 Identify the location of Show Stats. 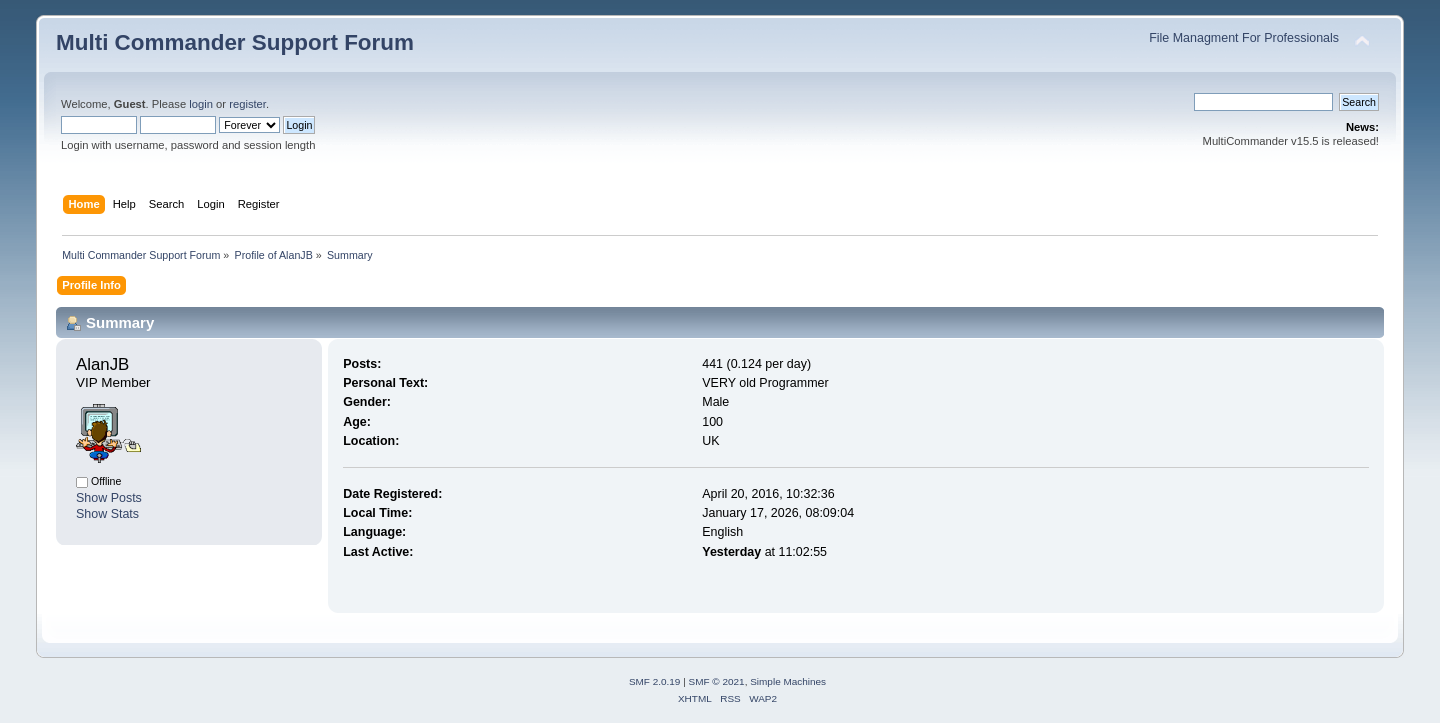
(107, 514).